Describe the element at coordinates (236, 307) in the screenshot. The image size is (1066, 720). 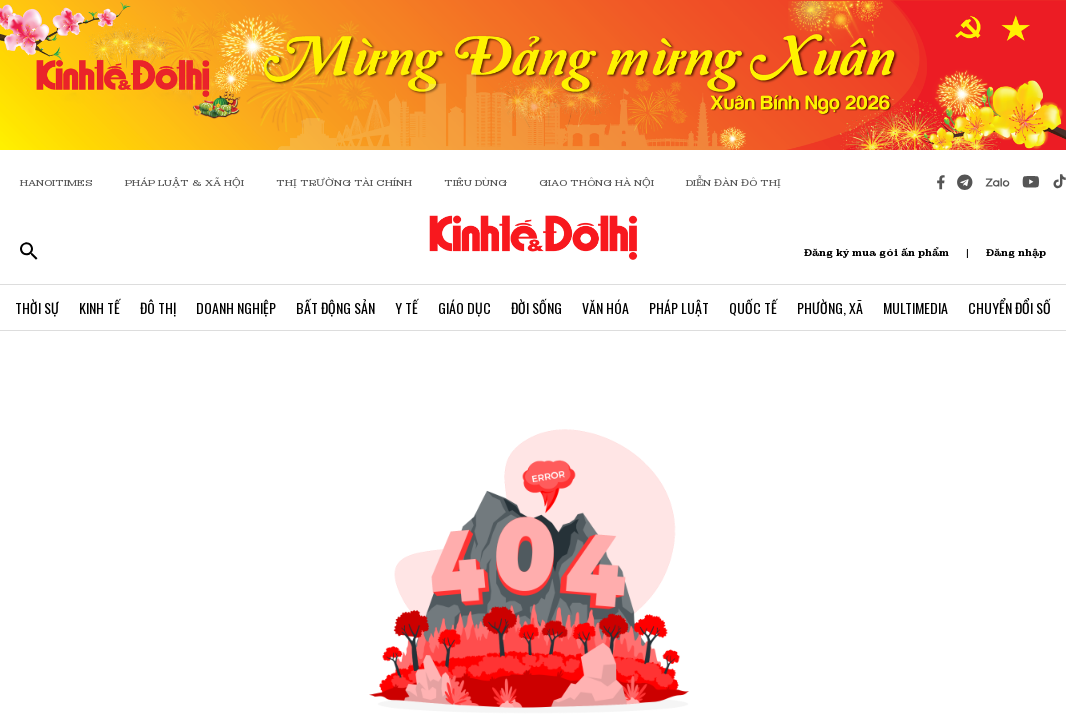
I see `Doanh Nghiệp` at that location.